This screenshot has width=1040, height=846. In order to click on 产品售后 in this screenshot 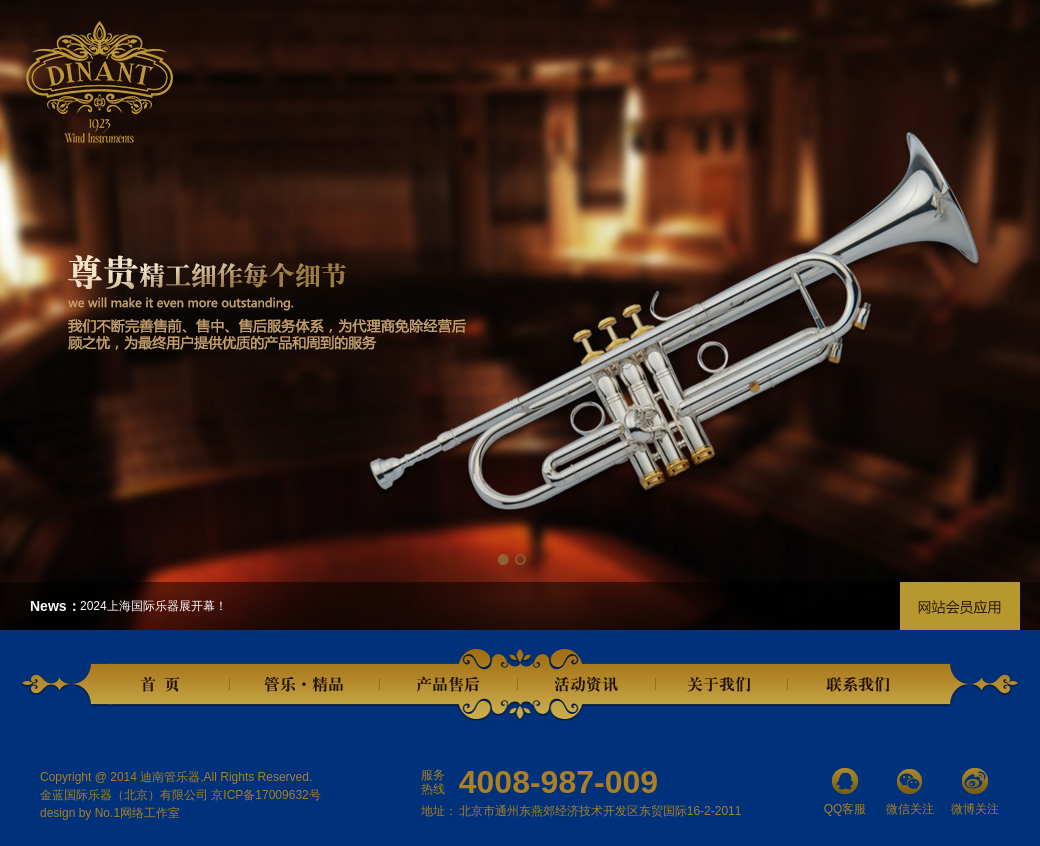, I will do `click(449, 685)`.